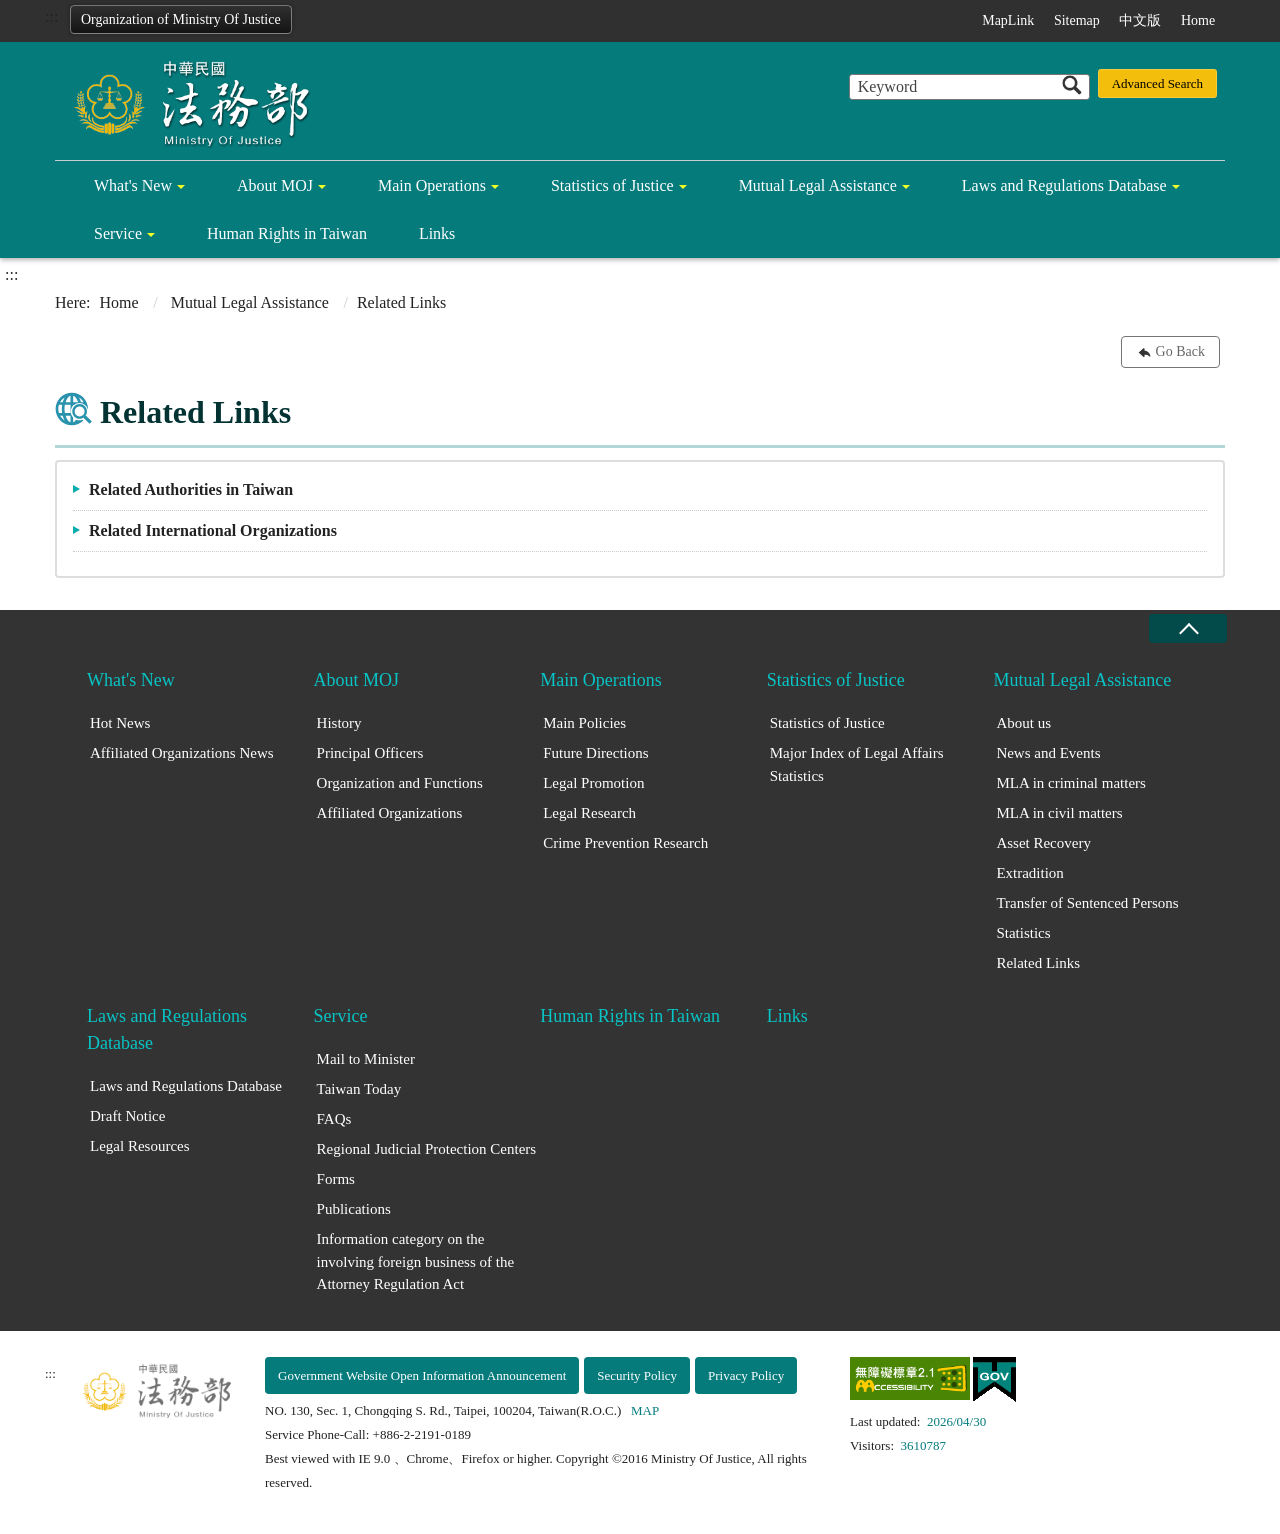 The height and width of the screenshot is (1534, 1280). Describe the element at coordinates (432, 185) in the screenshot. I see `Main Operations` at that location.